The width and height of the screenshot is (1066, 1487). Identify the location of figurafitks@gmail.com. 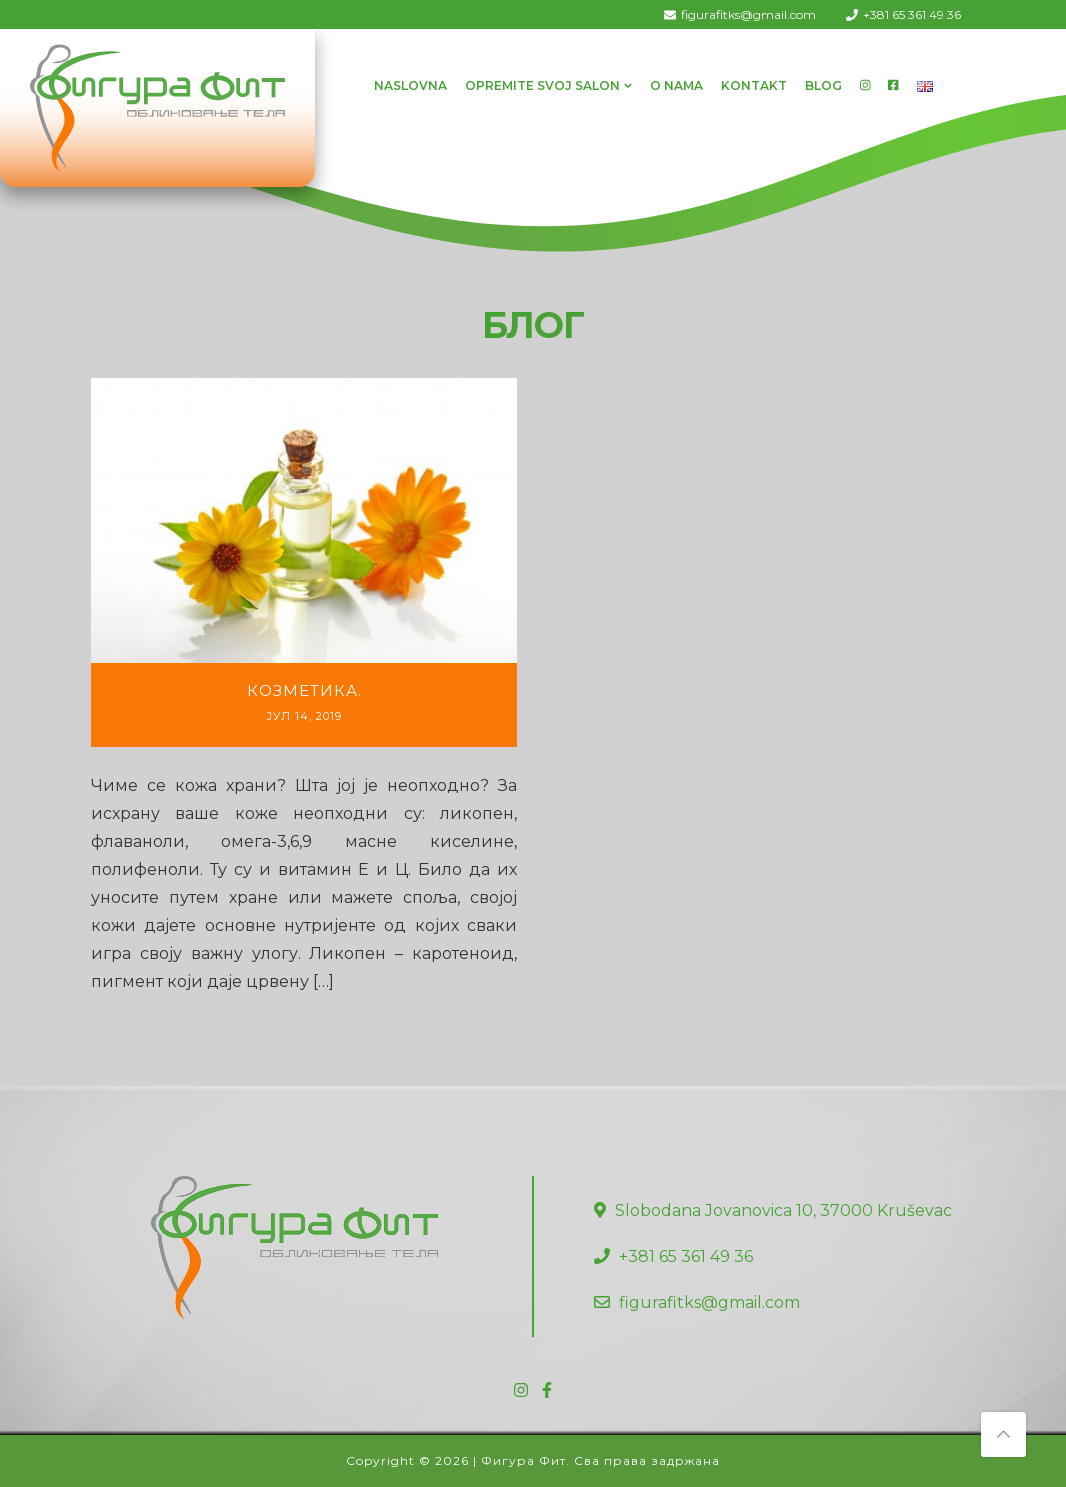
(748, 14).